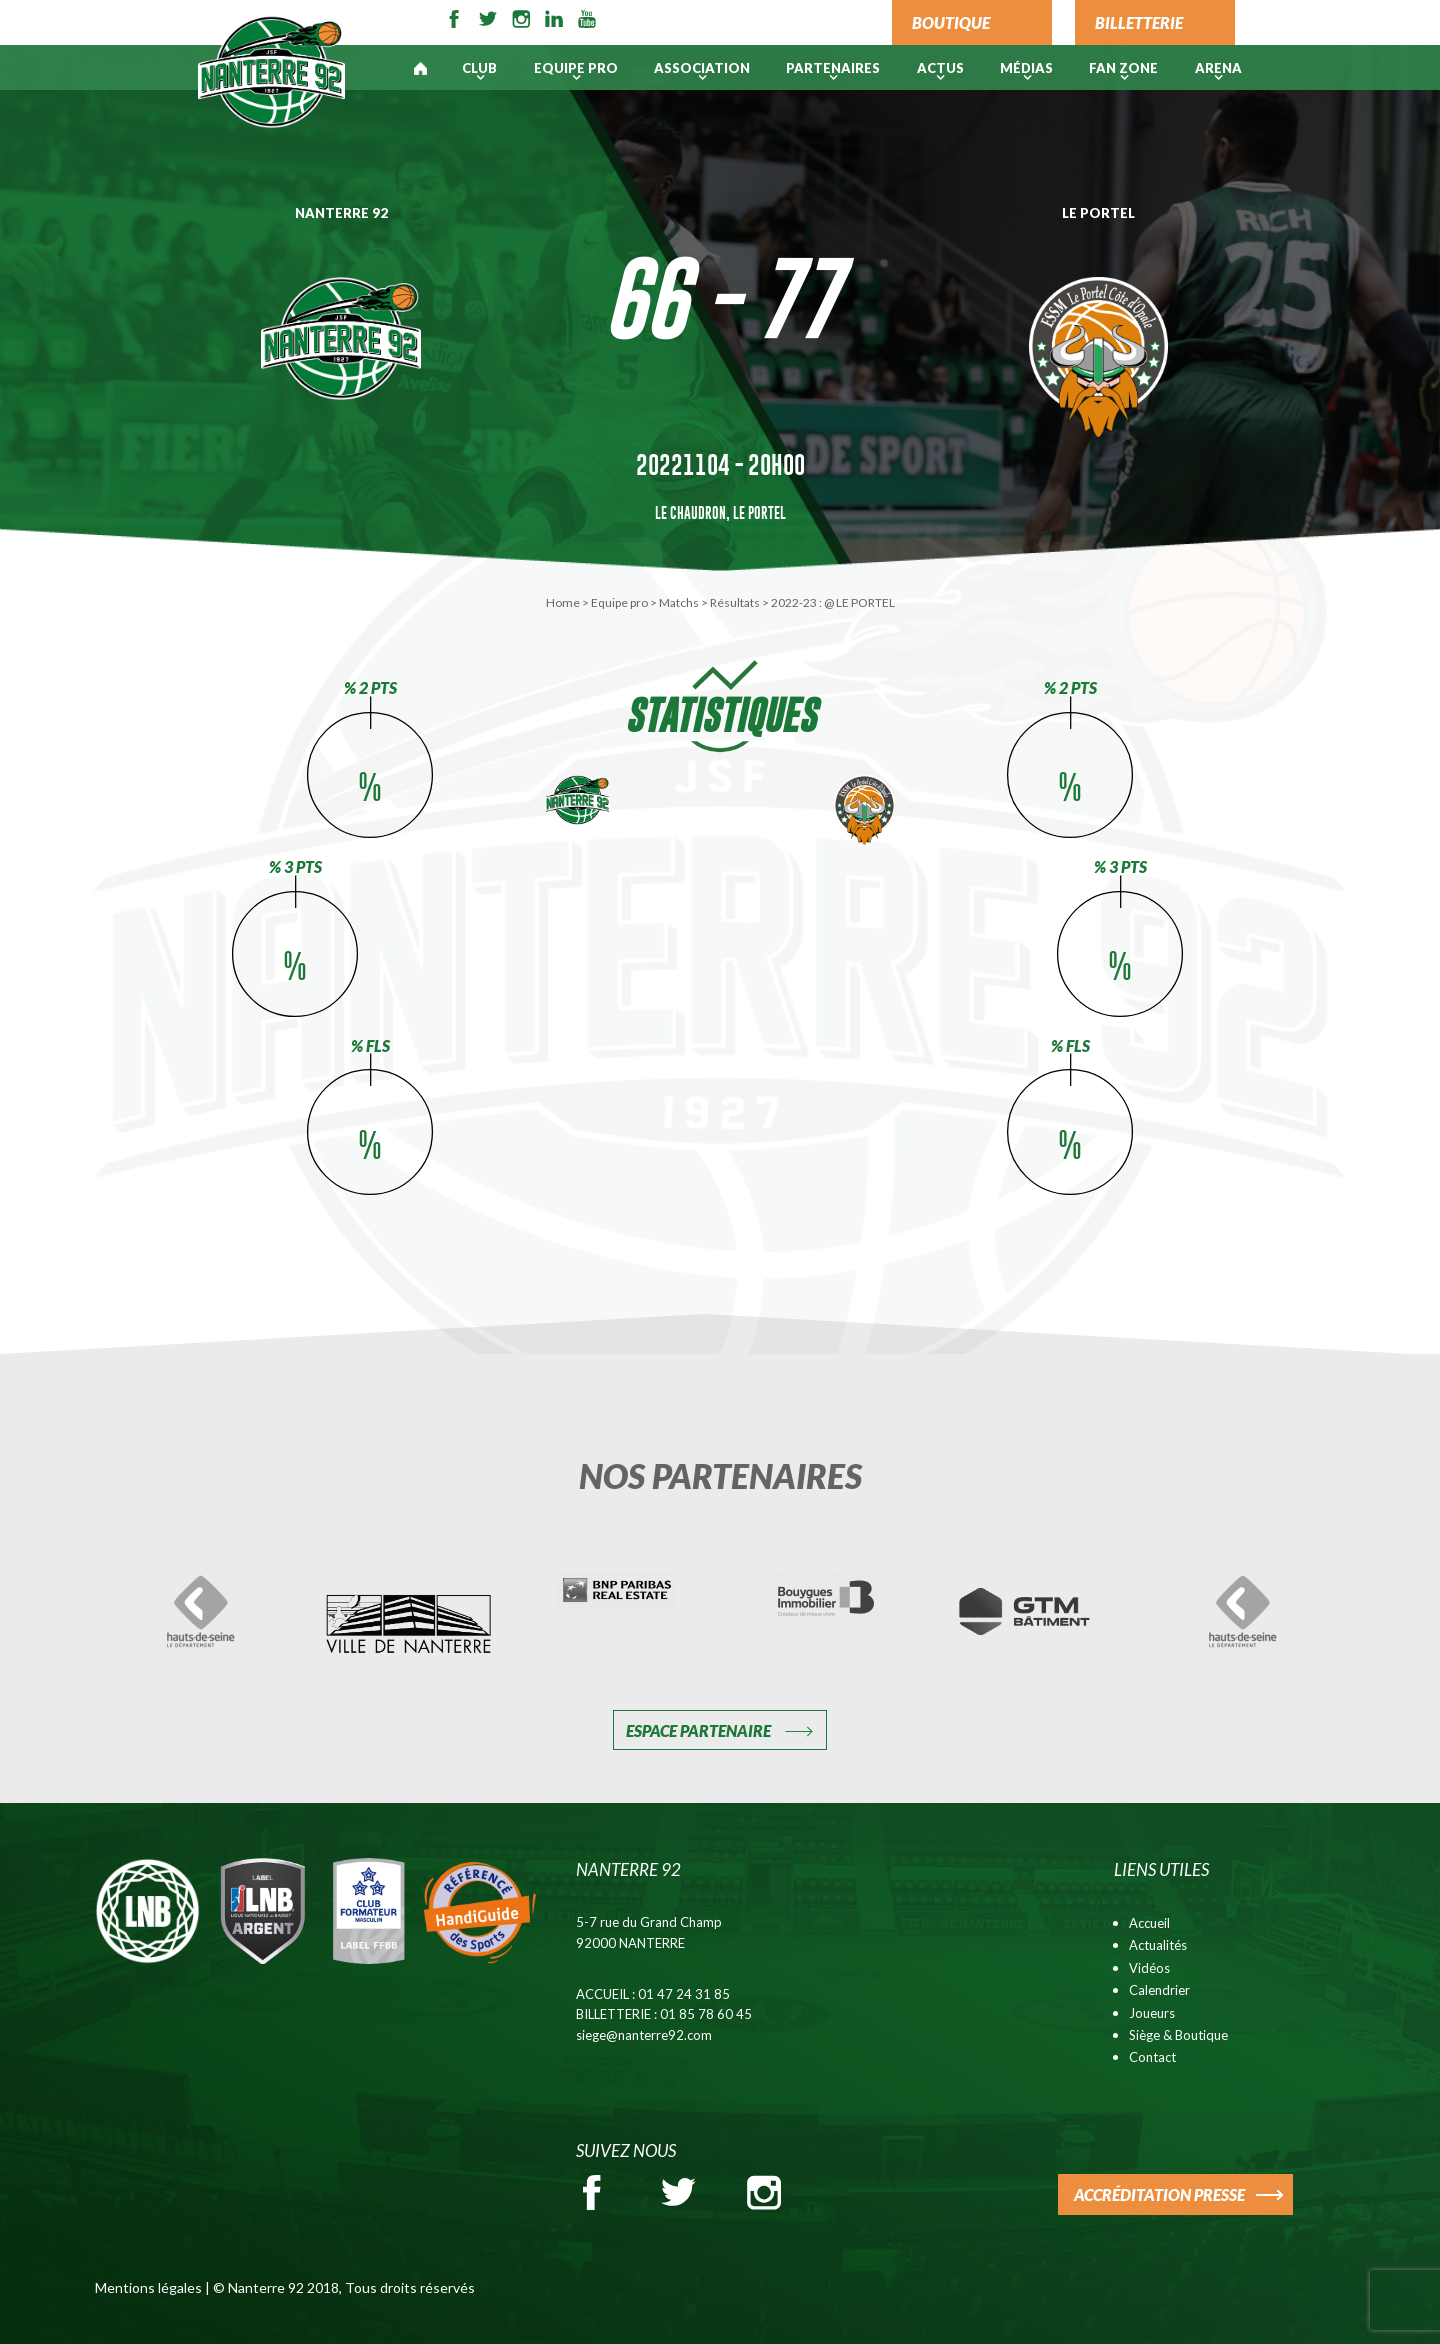 This screenshot has width=1440, height=2344. What do you see at coordinates (951, 22) in the screenshot?
I see `BOUTIQUE` at bounding box center [951, 22].